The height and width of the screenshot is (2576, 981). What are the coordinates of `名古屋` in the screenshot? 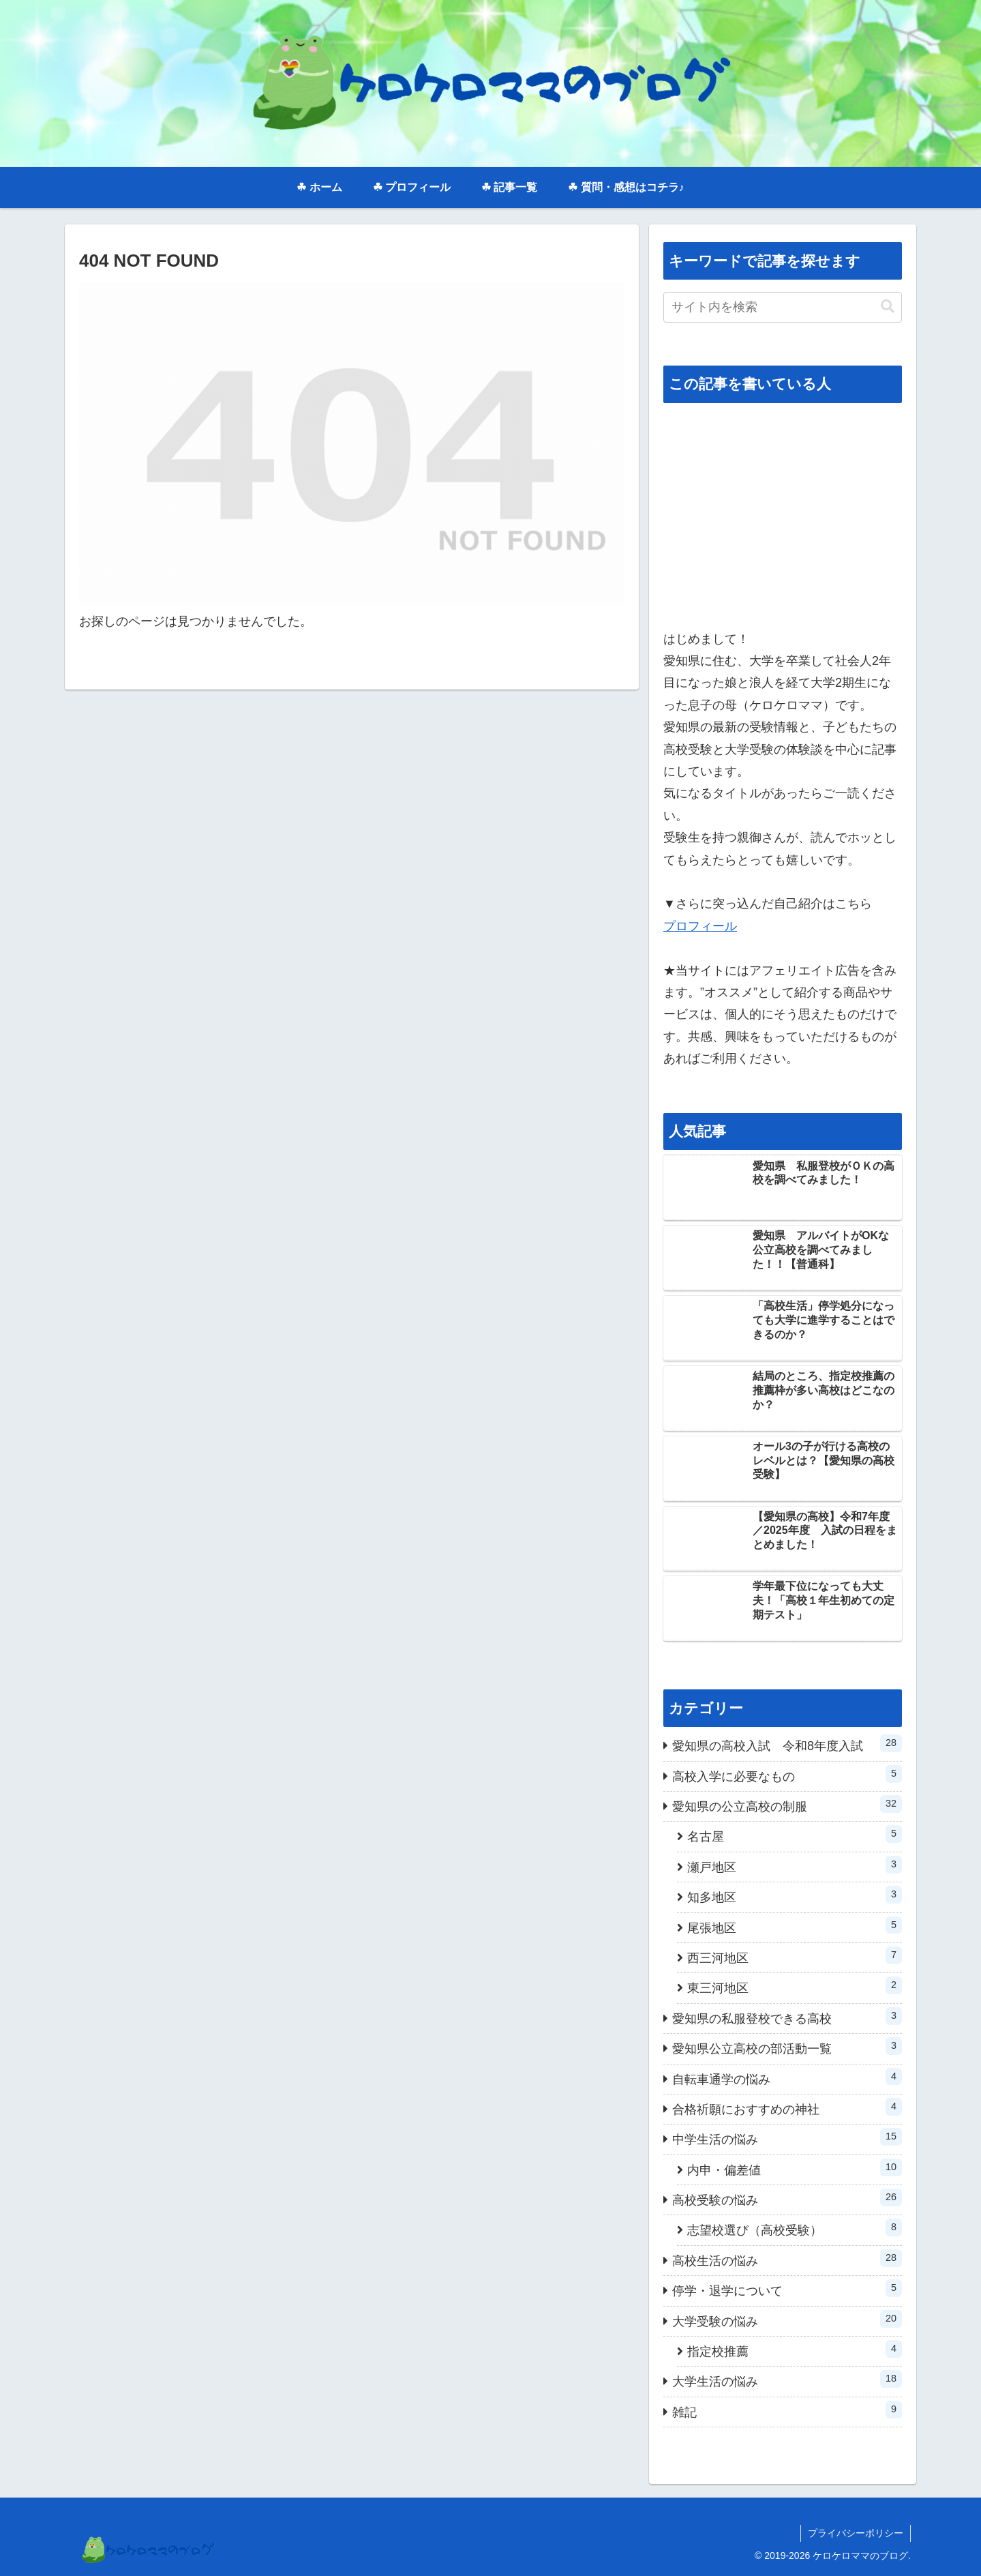 It's located at (794, 1834).